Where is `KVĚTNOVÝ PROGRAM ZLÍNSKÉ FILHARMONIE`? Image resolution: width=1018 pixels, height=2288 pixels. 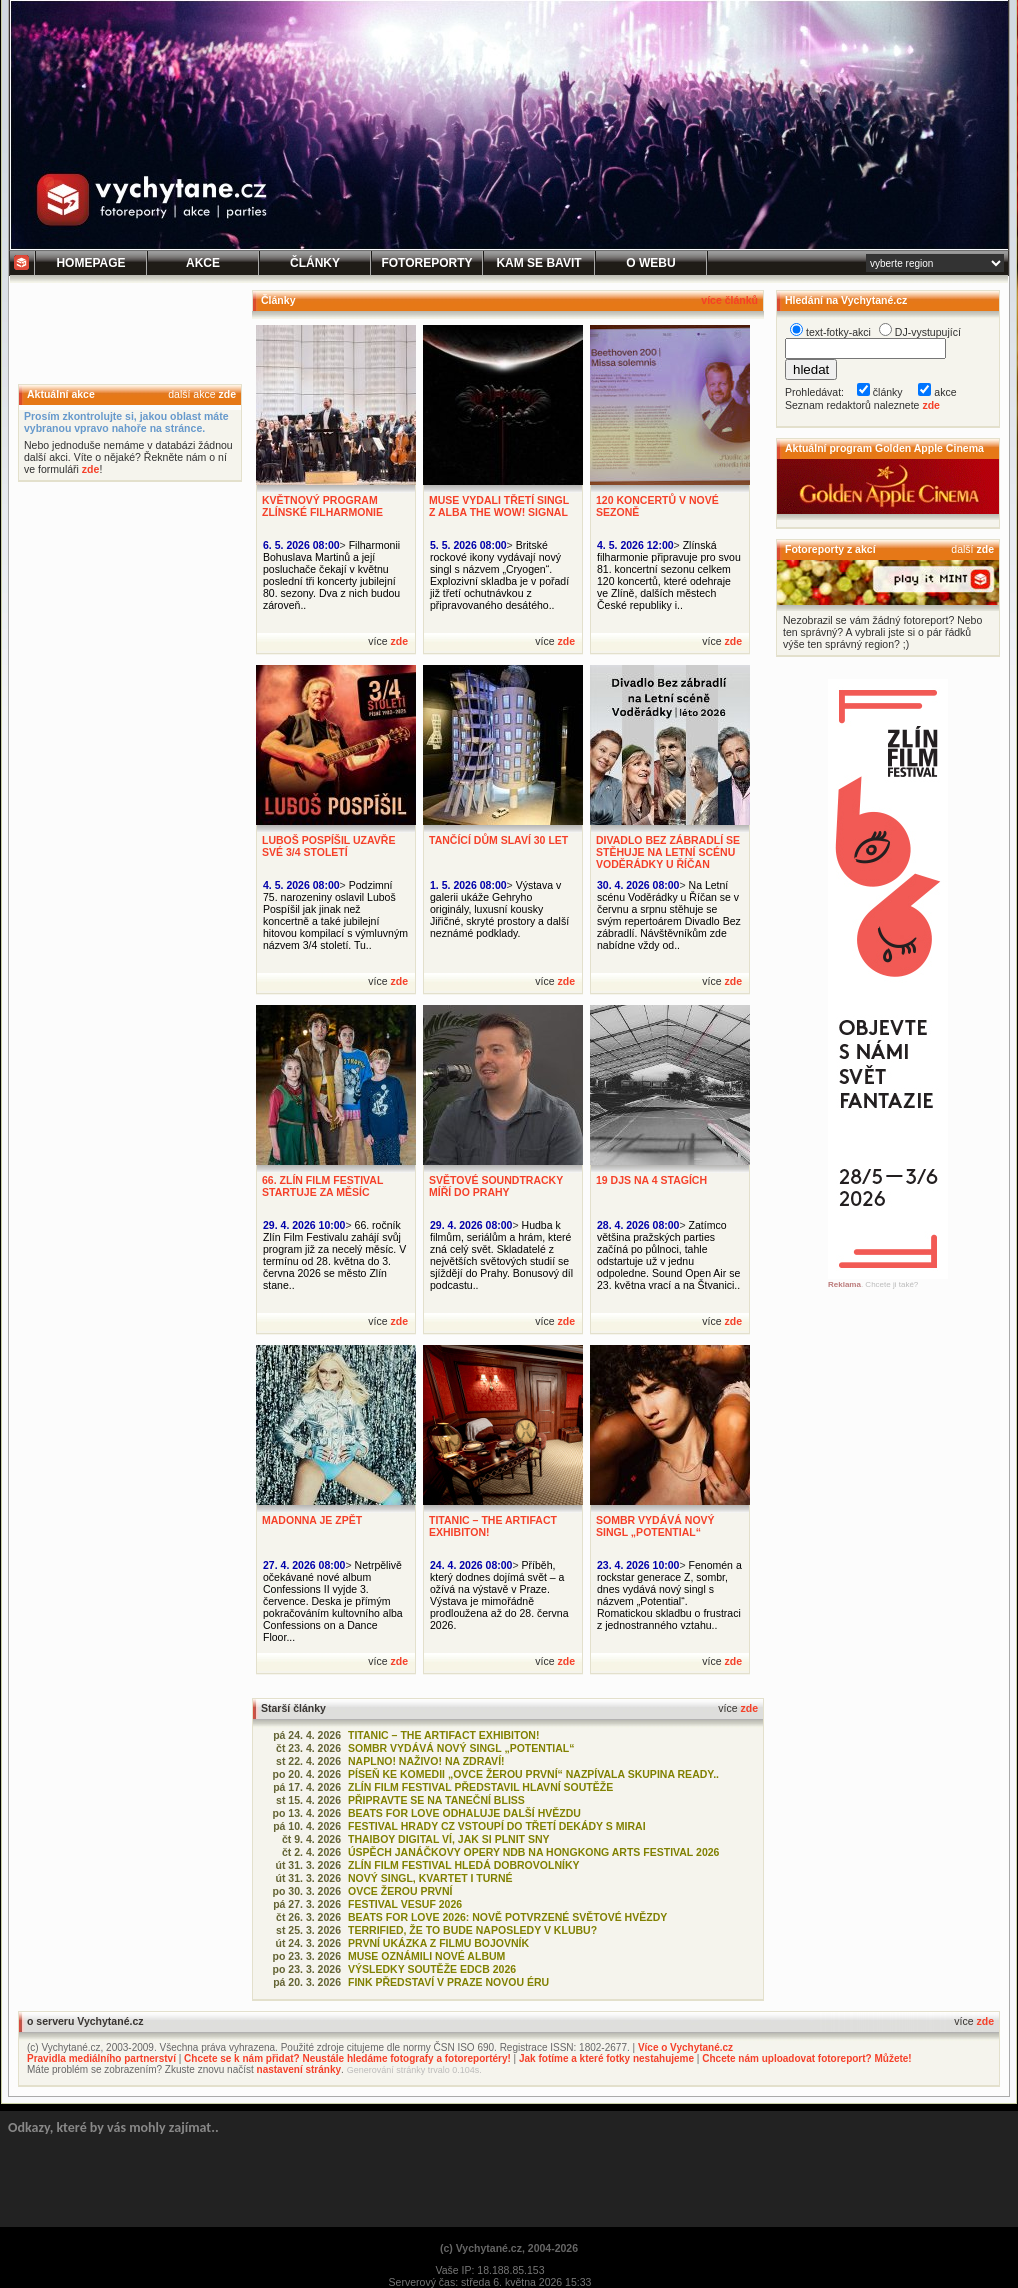
KVĚTNOVÝ PROGRAM ZLÍNSKÉ FILHARMONIE is located at coordinates (322, 506).